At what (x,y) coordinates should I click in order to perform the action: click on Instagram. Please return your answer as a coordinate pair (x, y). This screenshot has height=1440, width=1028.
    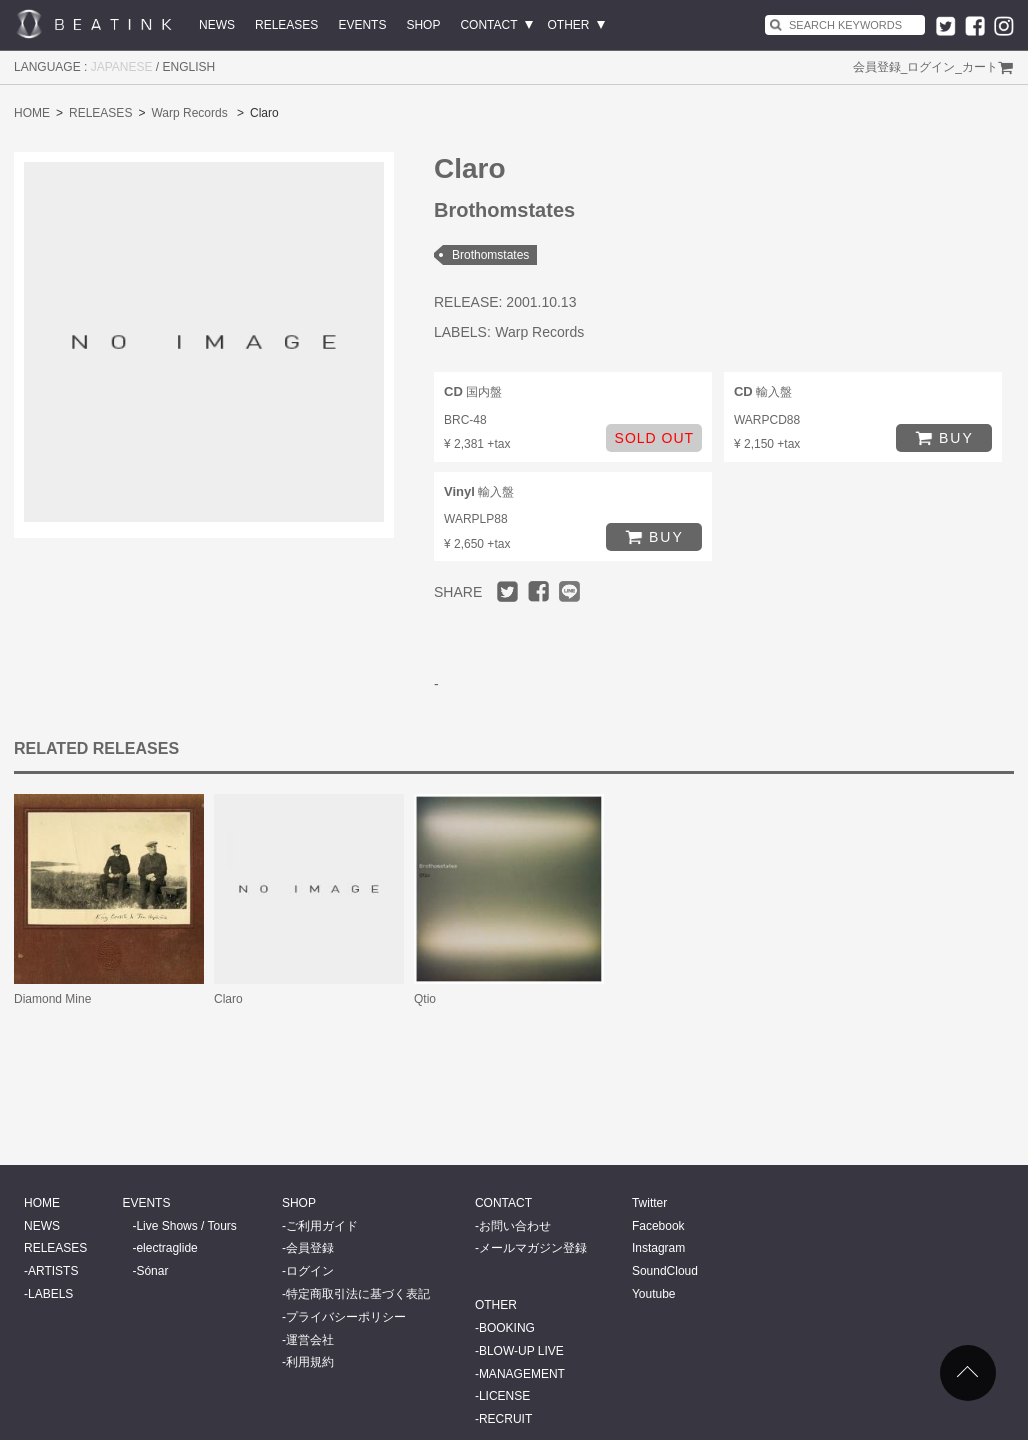
    Looking at the image, I should click on (658, 1248).